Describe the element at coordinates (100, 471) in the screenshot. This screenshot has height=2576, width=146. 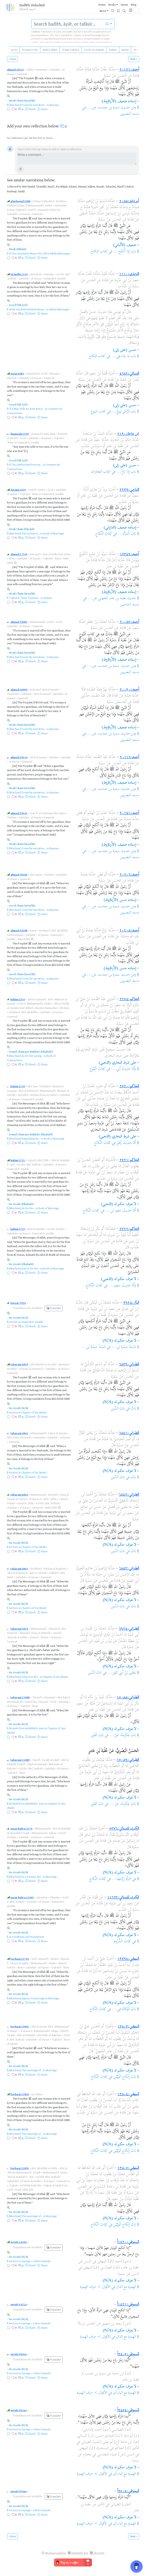
I see `كتاب التجارات` at that location.